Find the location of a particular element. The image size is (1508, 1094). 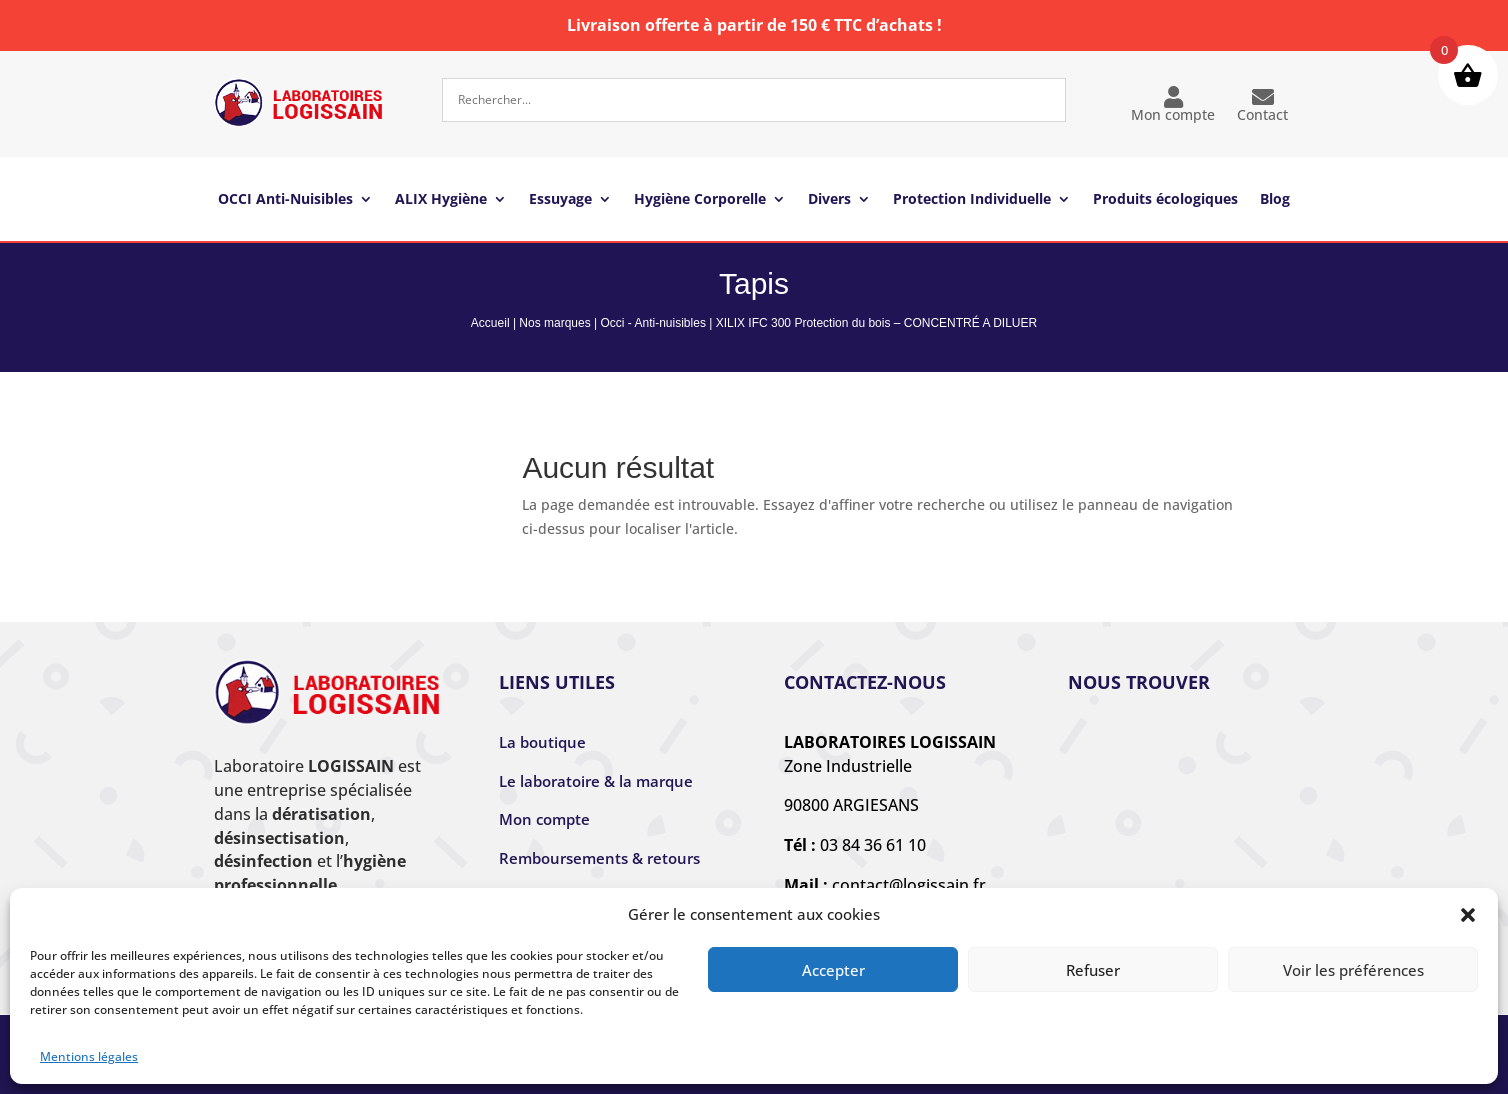

Produits écologiques is located at coordinates (1165, 200).